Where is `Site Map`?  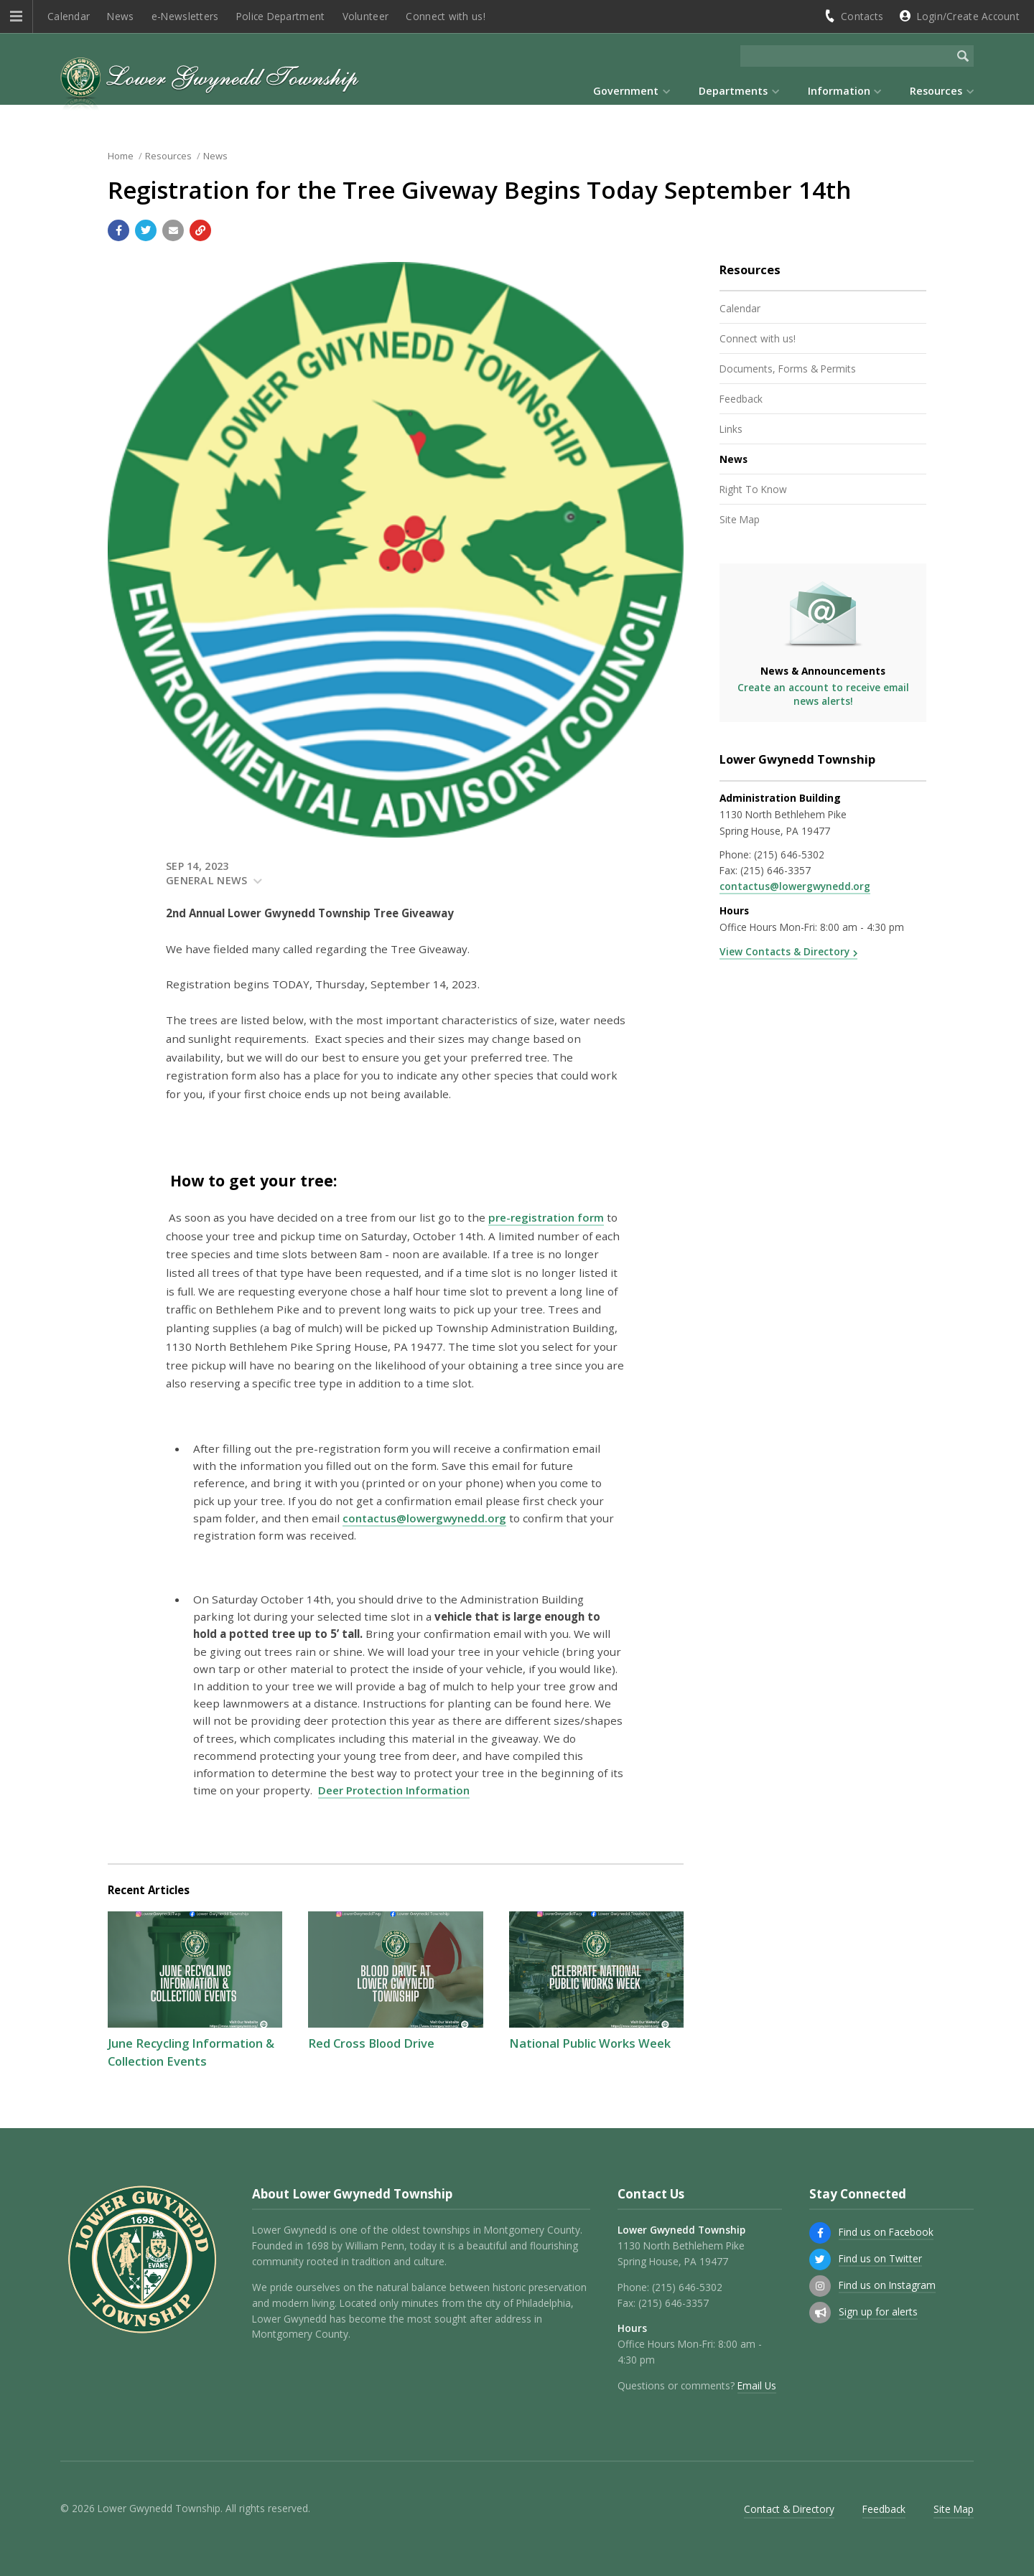
Site Map is located at coordinates (739, 519).